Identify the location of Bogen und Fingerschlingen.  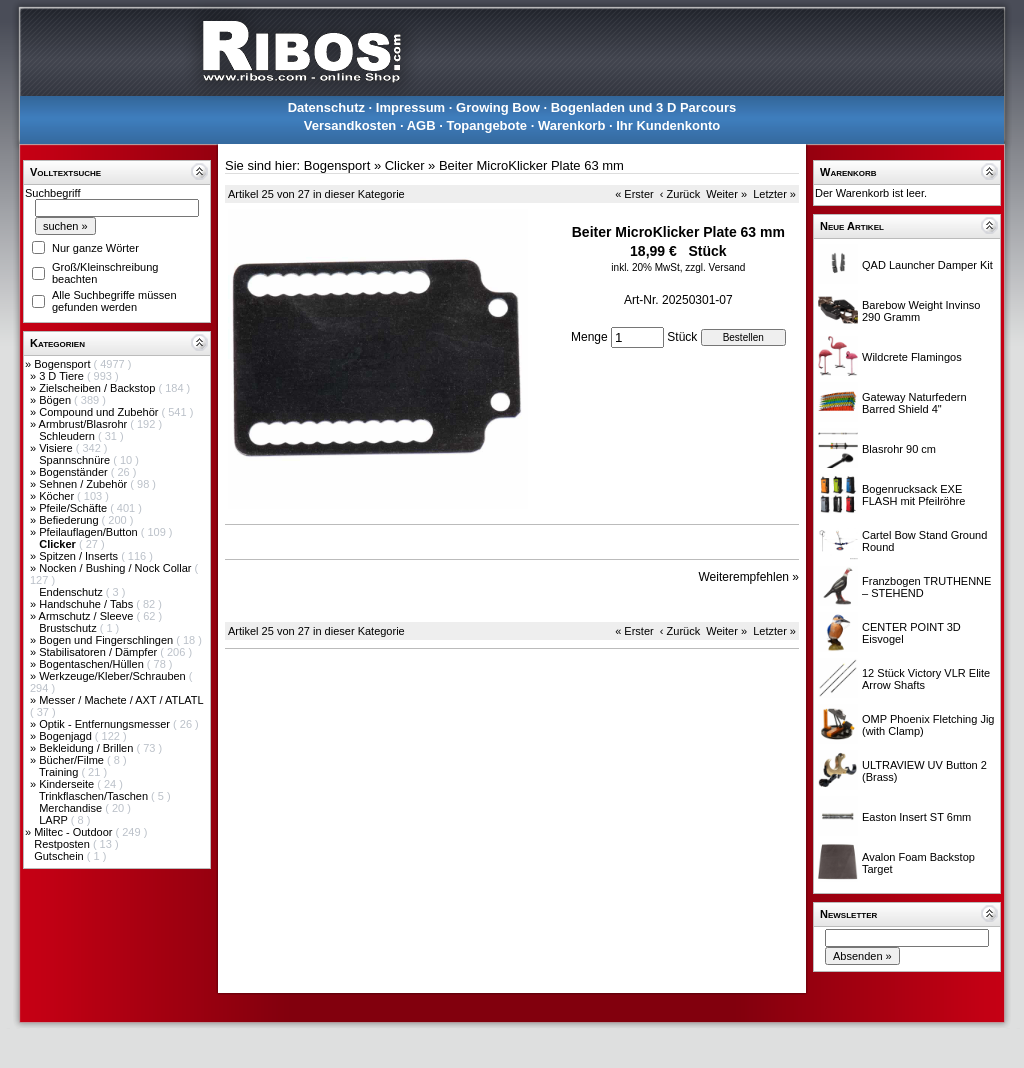
(107, 640).